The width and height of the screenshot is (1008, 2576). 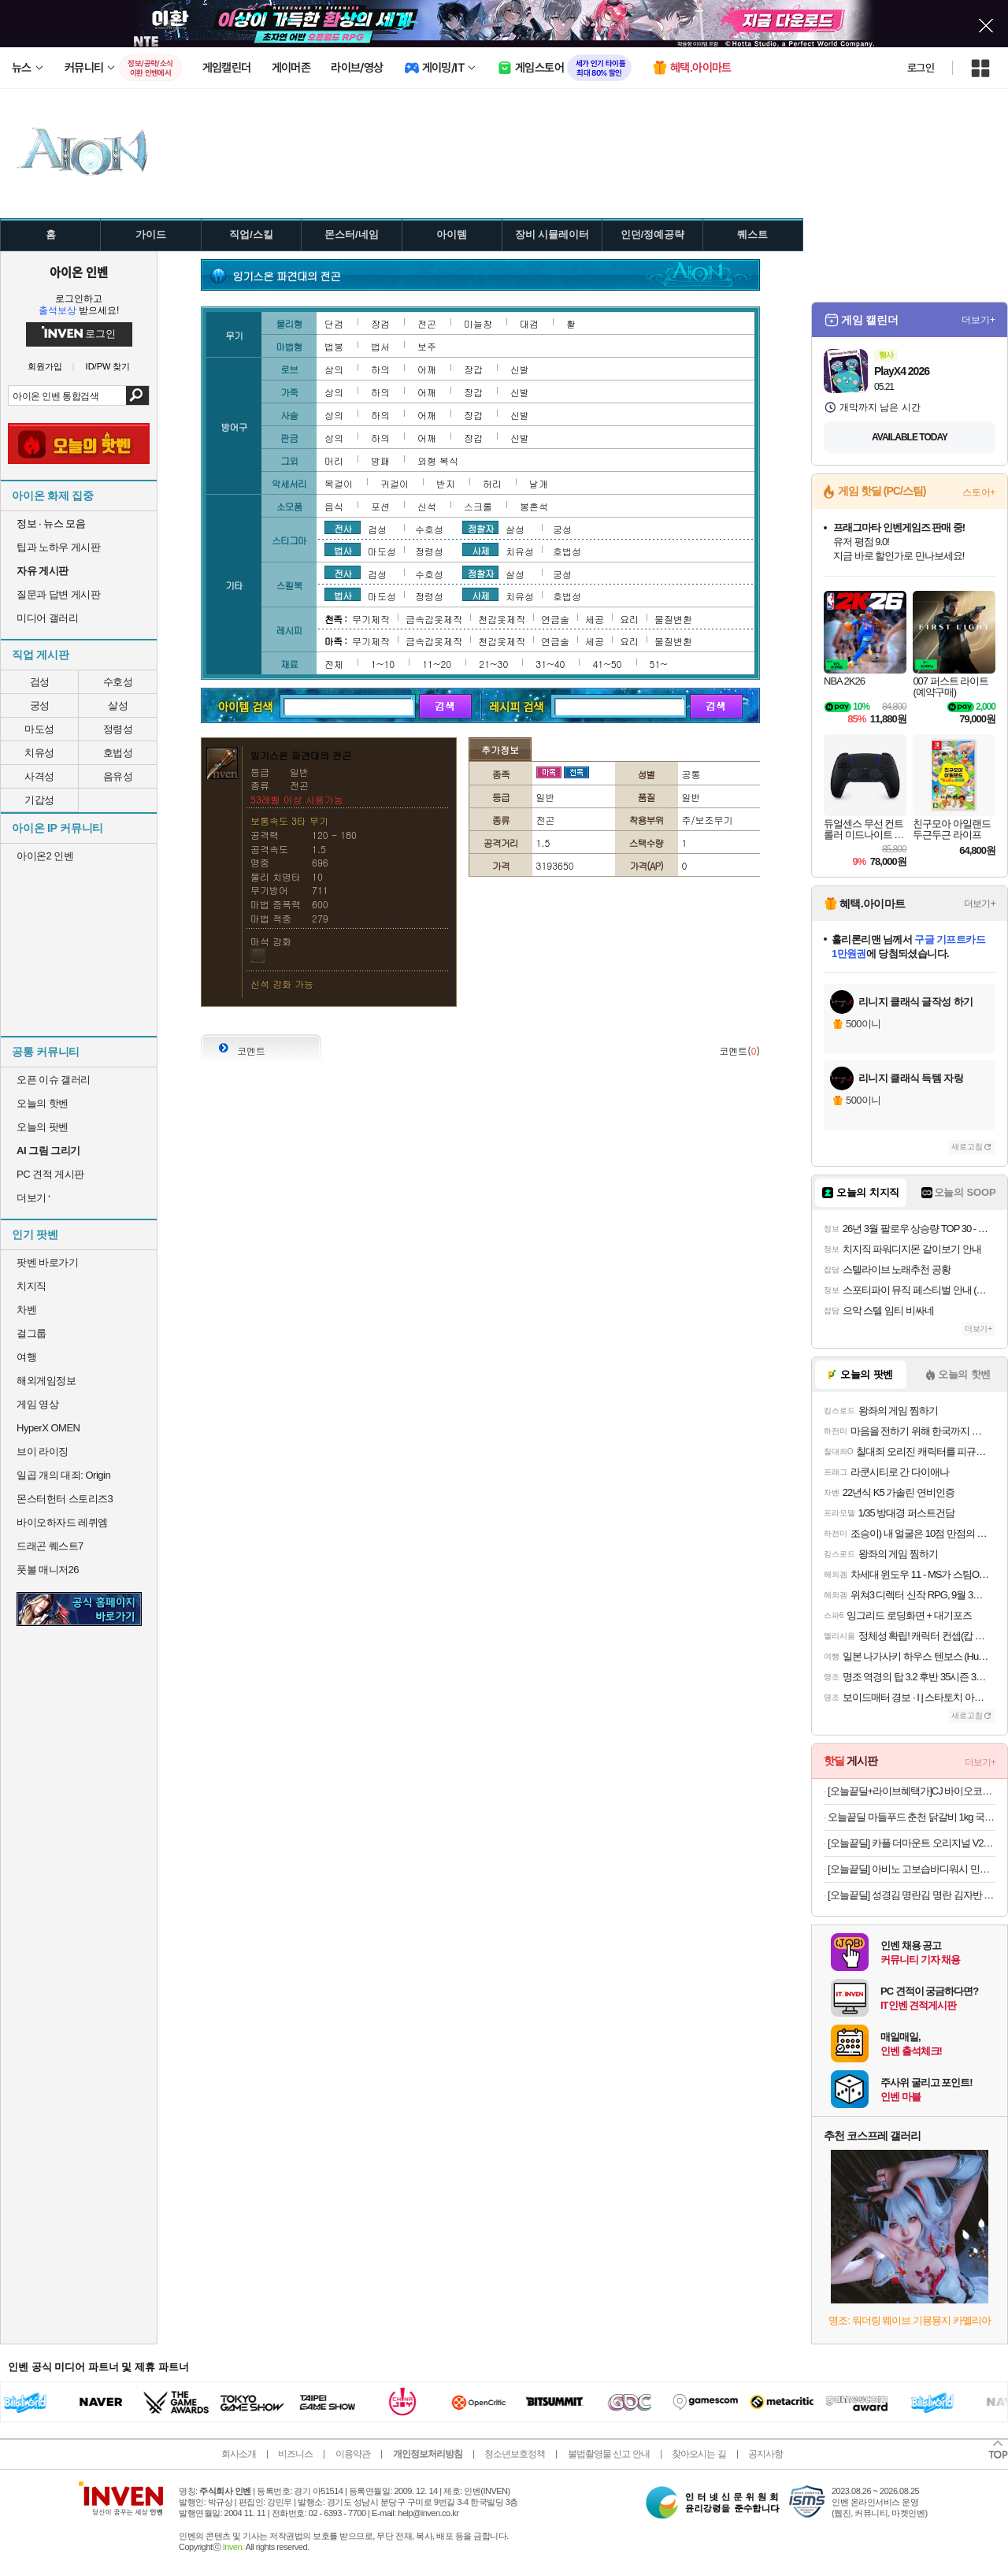 I want to click on 11~20, so click(x=436, y=663).